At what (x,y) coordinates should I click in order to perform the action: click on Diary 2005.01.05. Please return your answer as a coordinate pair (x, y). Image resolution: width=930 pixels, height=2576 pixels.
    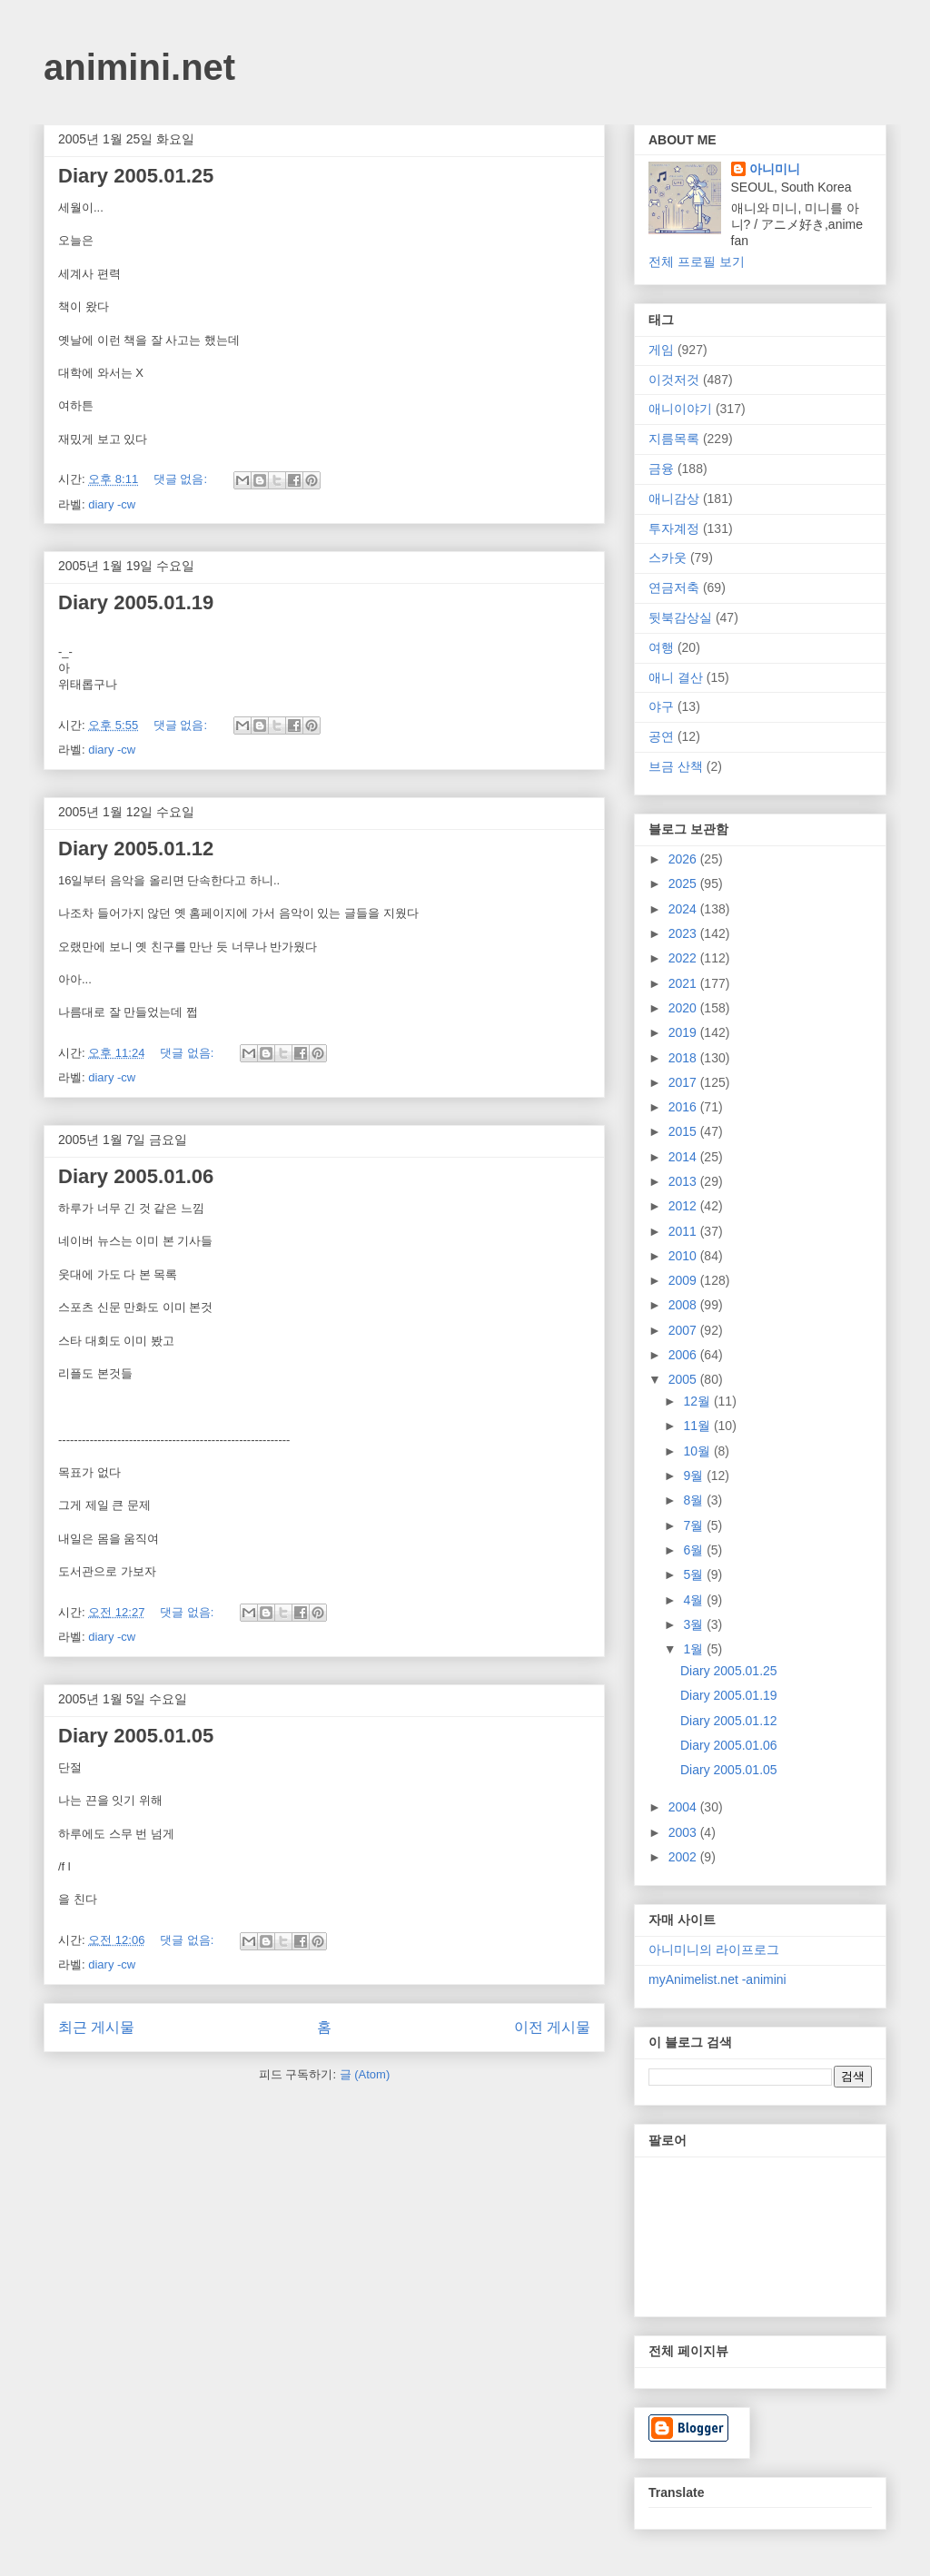
    Looking at the image, I should click on (135, 1735).